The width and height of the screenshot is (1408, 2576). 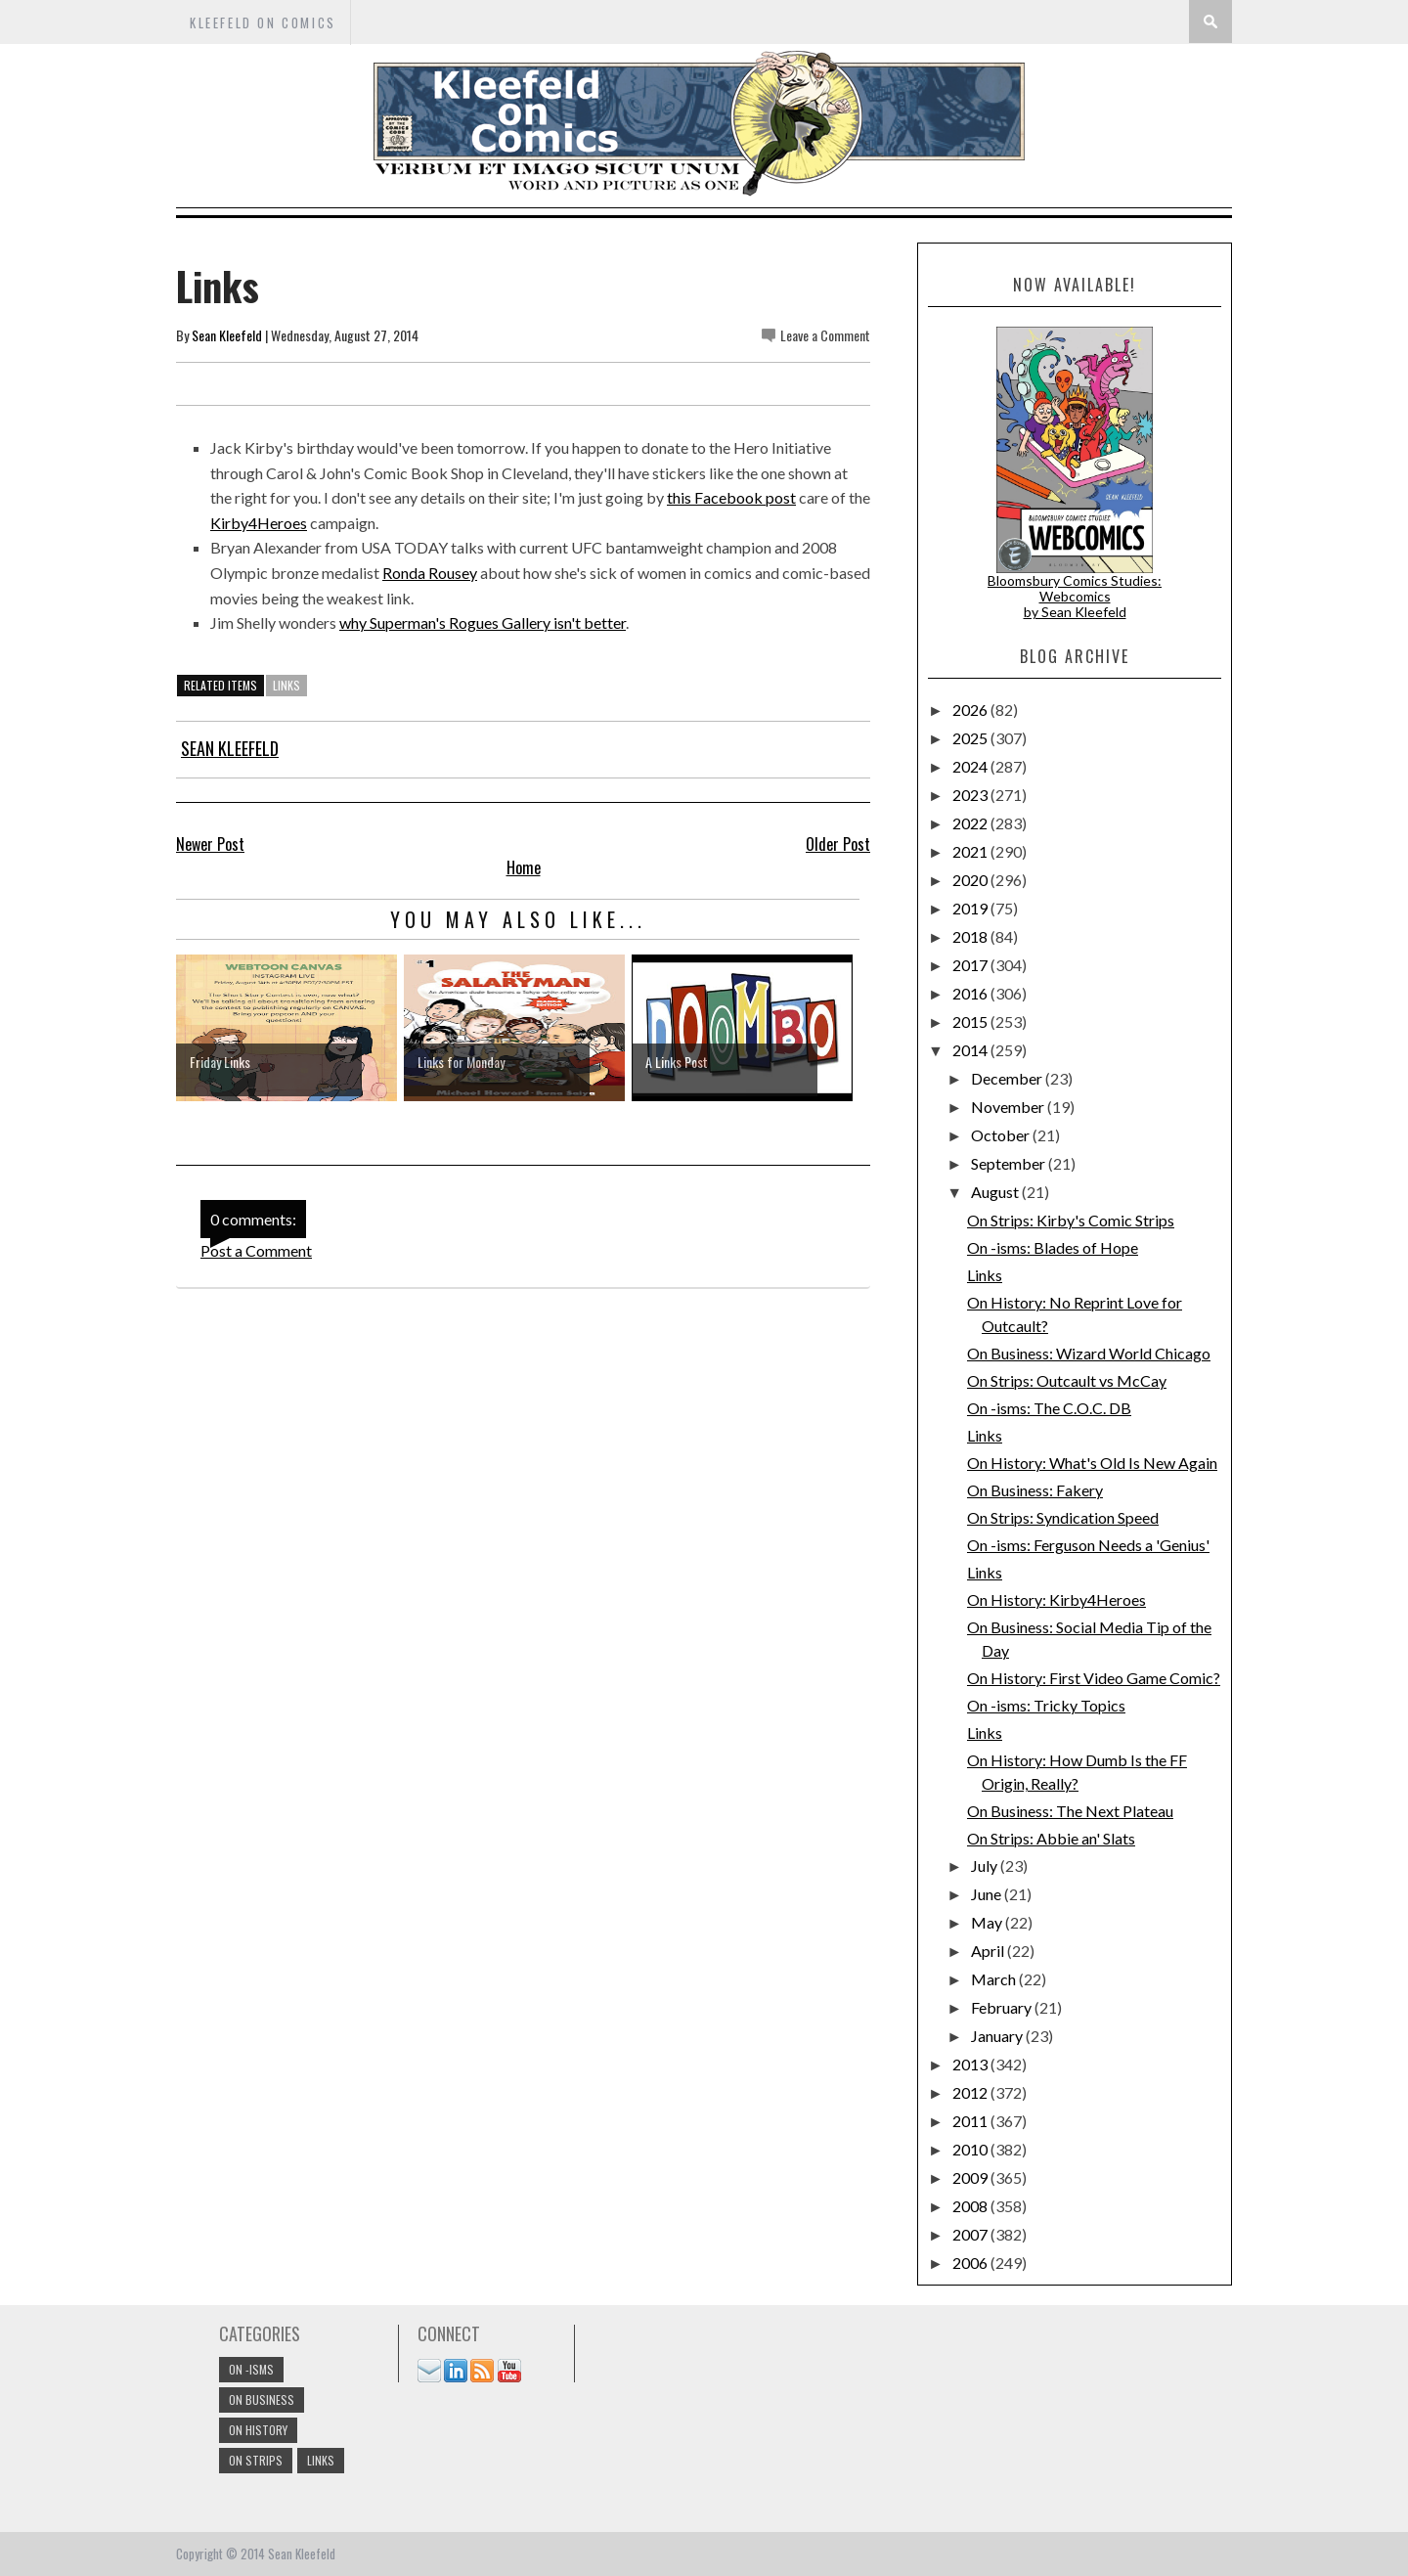 I want to click on 2012, so click(x=971, y=2092).